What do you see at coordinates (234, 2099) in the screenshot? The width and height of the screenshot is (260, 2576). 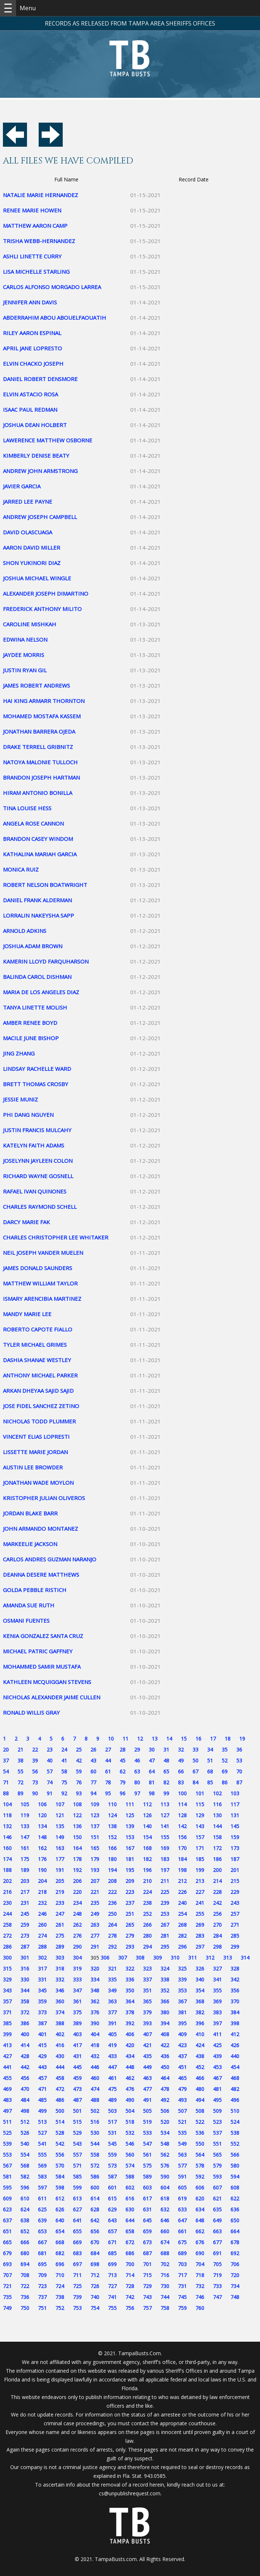 I see `496` at bounding box center [234, 2099].